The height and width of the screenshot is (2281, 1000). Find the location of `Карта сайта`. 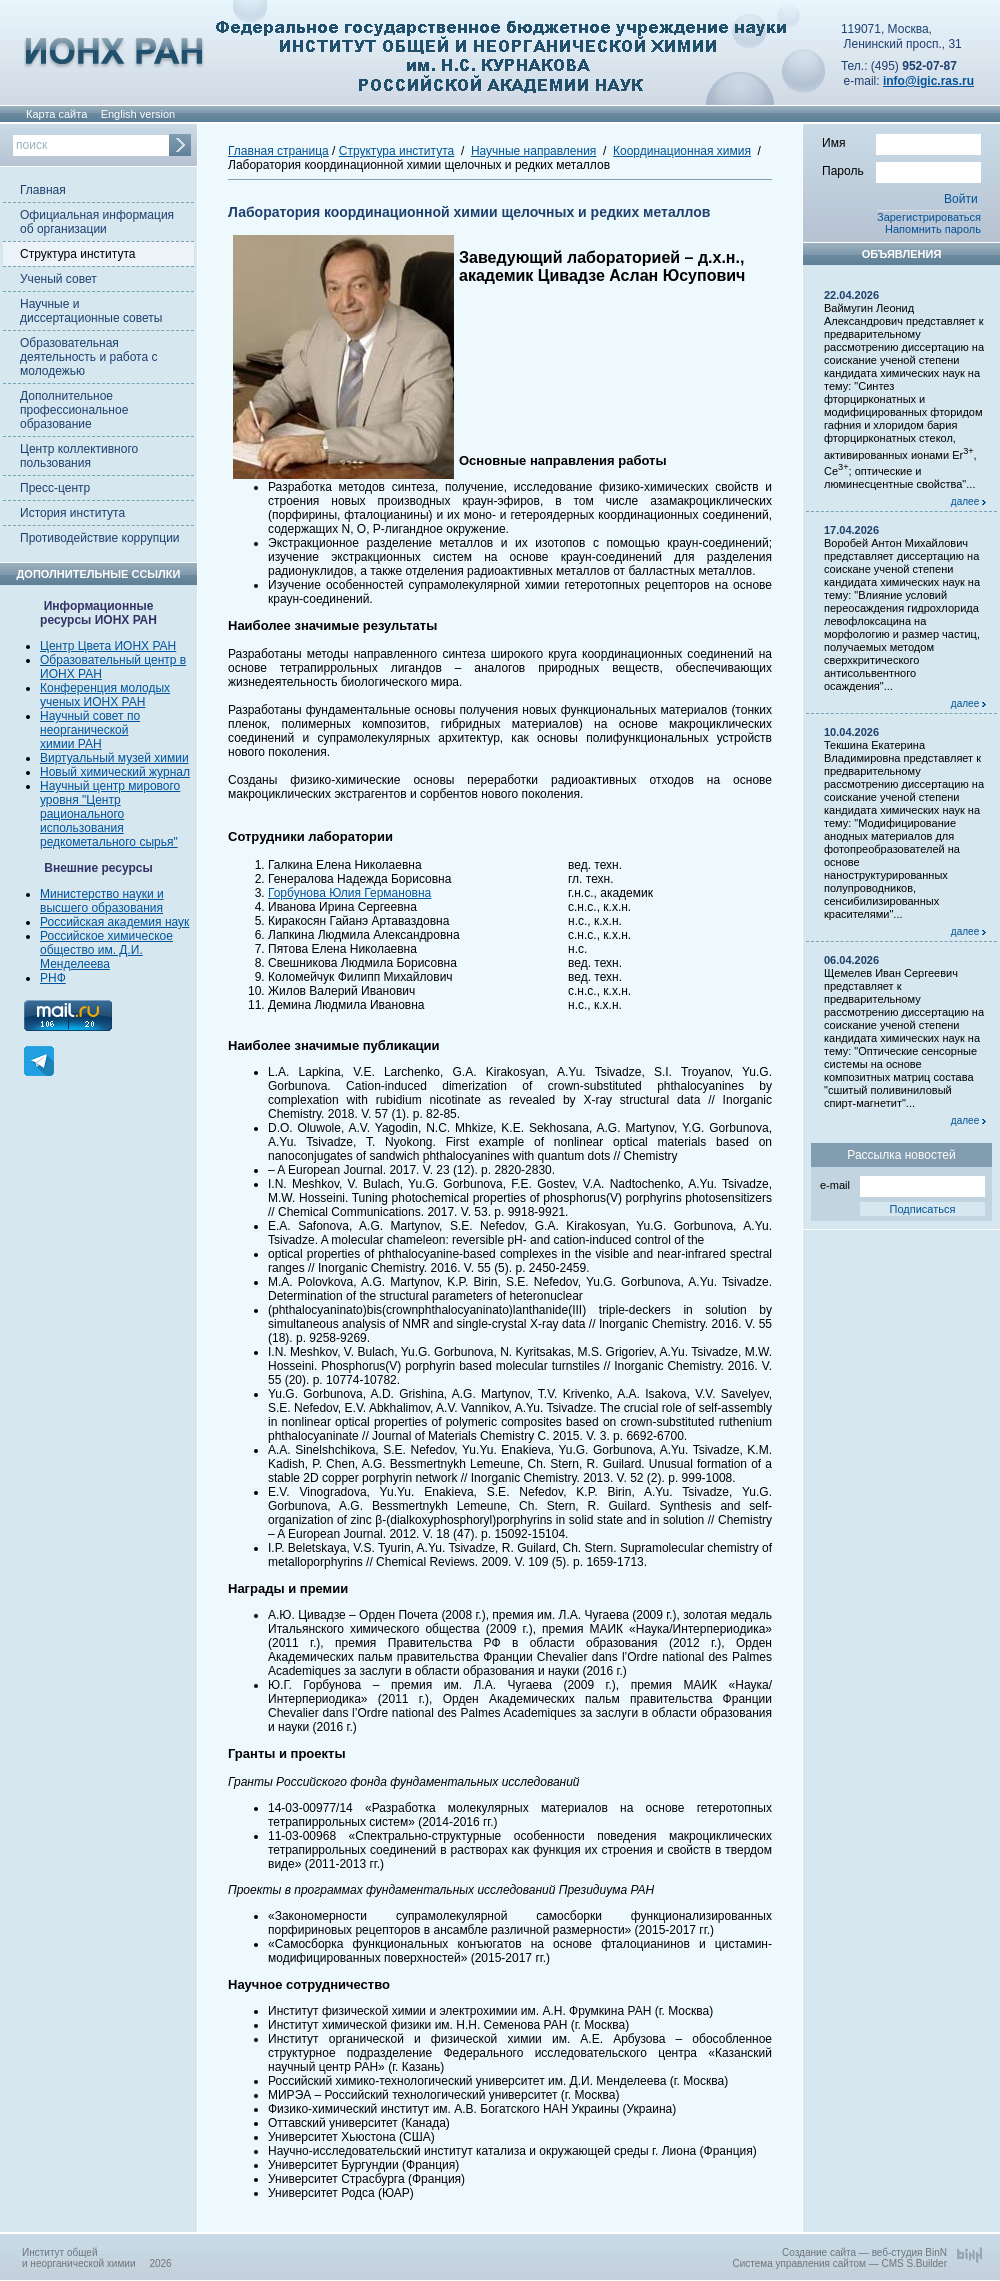

Карта сайта is located at coordinates (56, 114).